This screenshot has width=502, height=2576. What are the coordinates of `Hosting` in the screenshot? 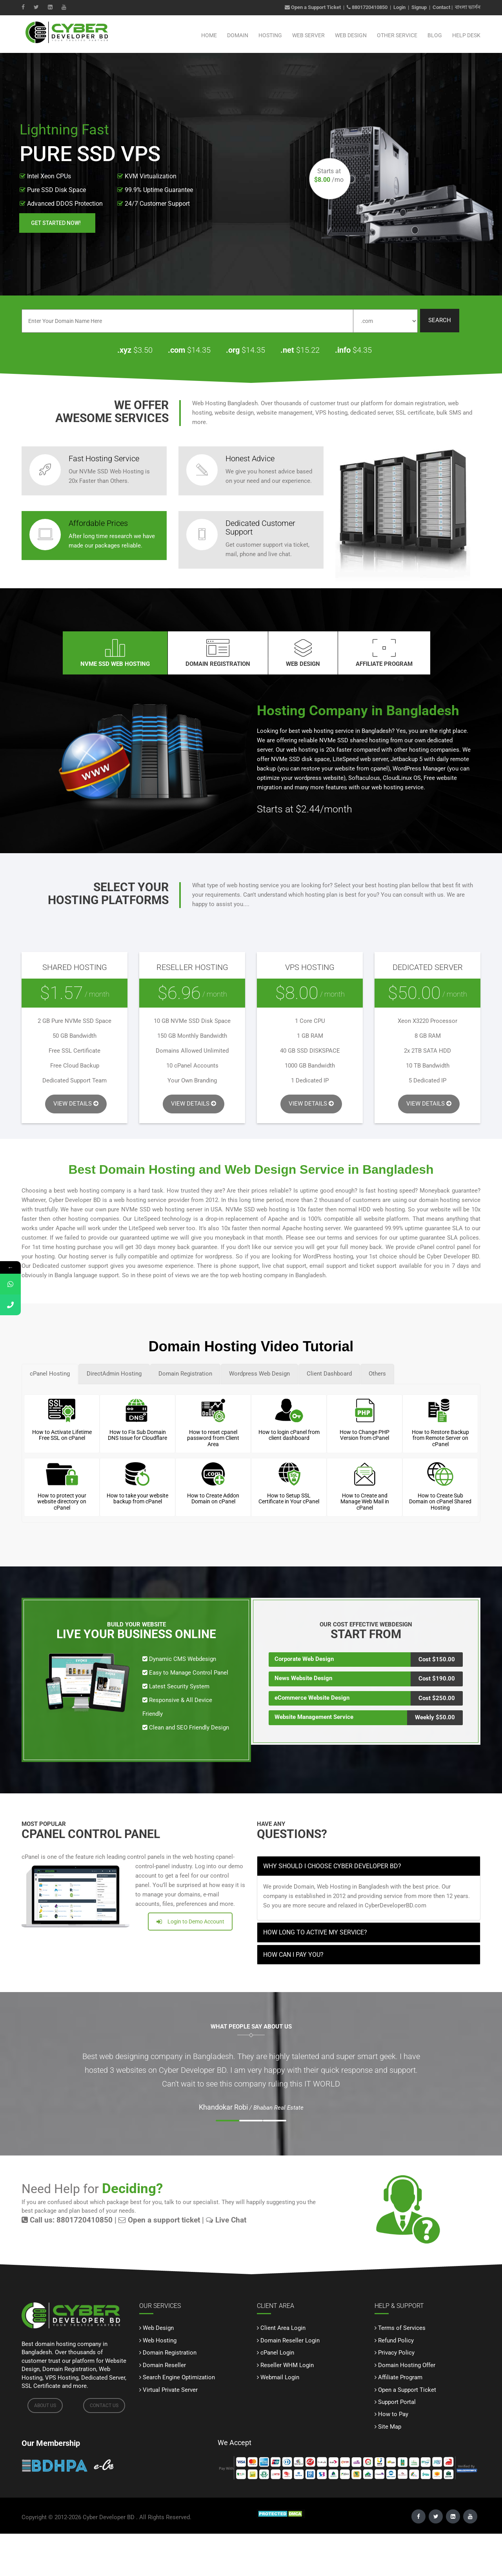 It's located at (270, 35).